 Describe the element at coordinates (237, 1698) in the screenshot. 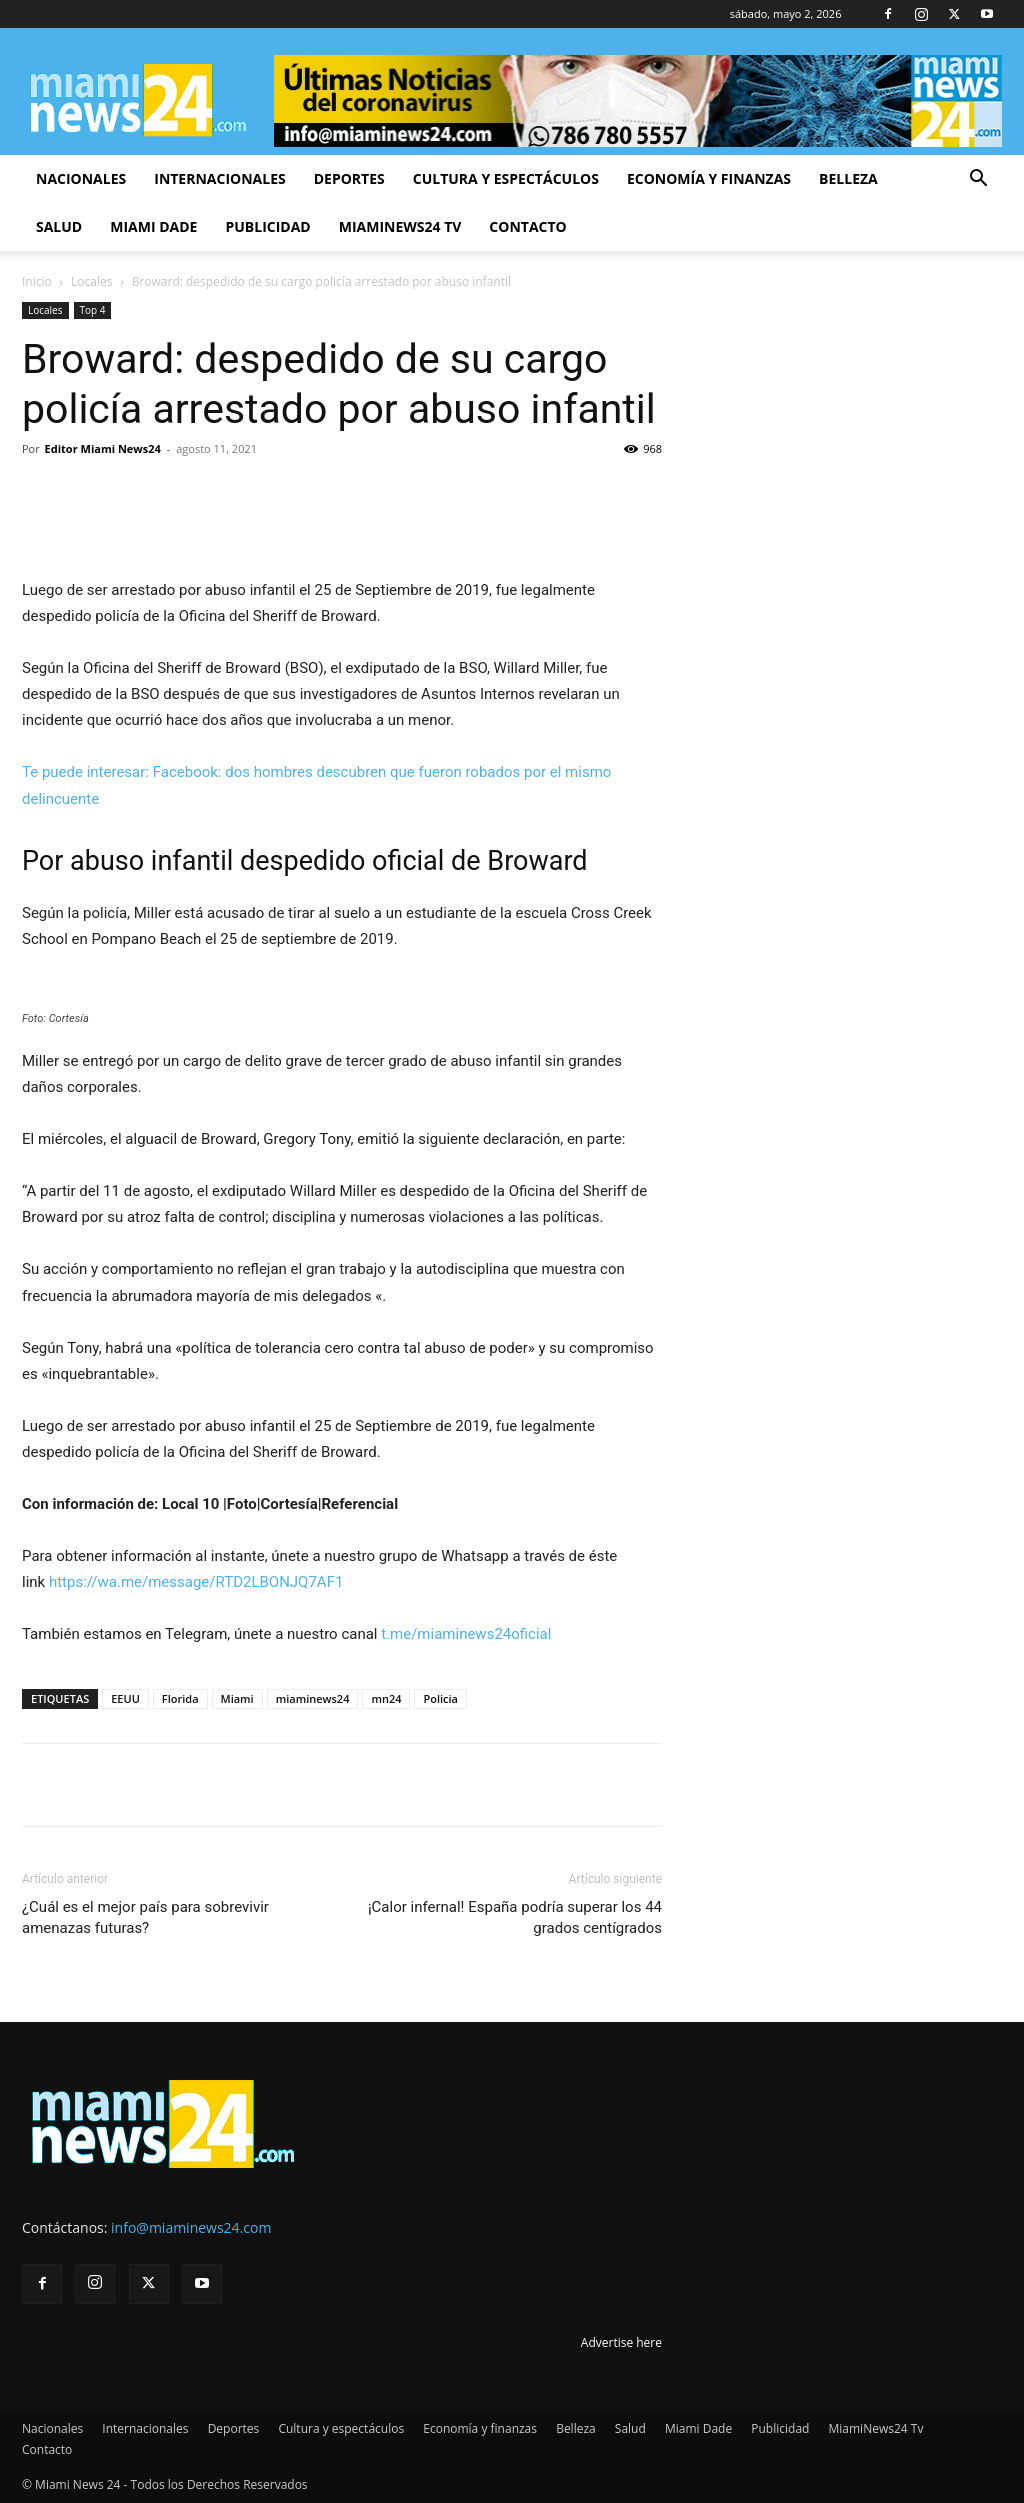

I see `Miami` at that location.